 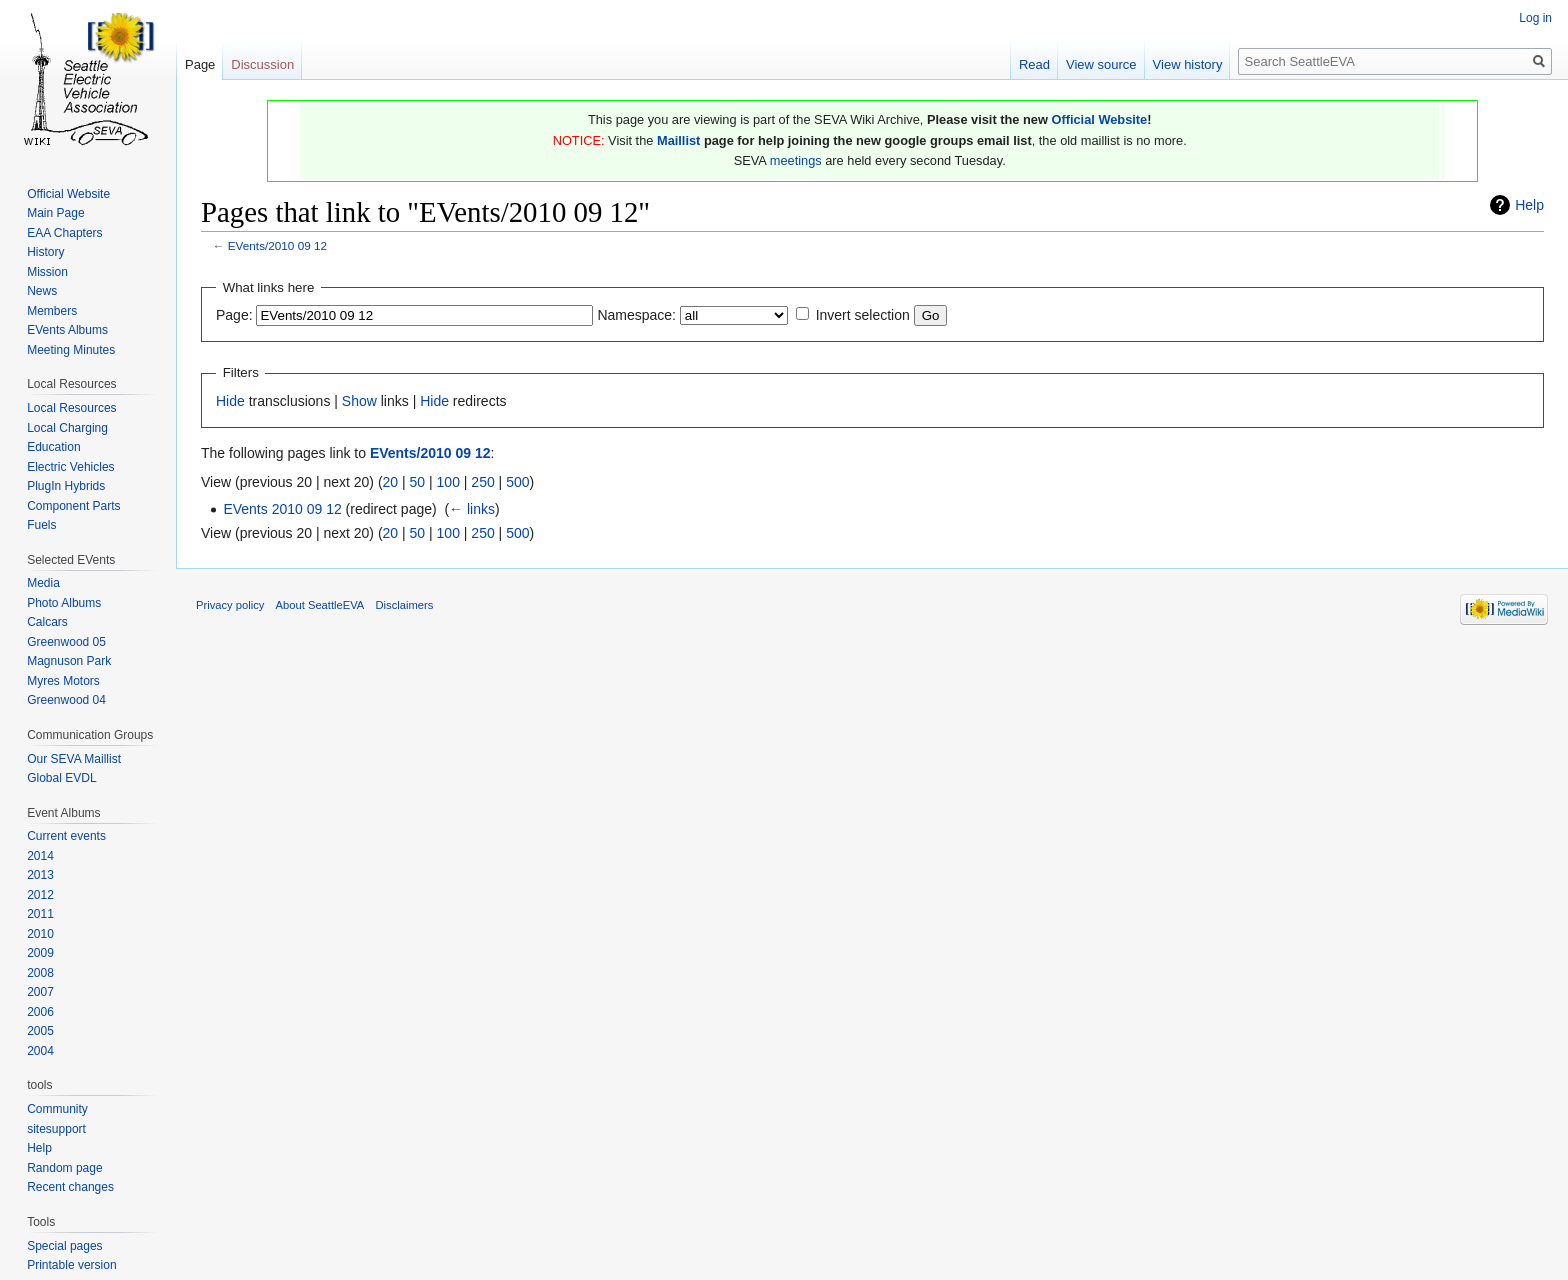 I want to click on Greenwood 04, so click(x=66, y=700).